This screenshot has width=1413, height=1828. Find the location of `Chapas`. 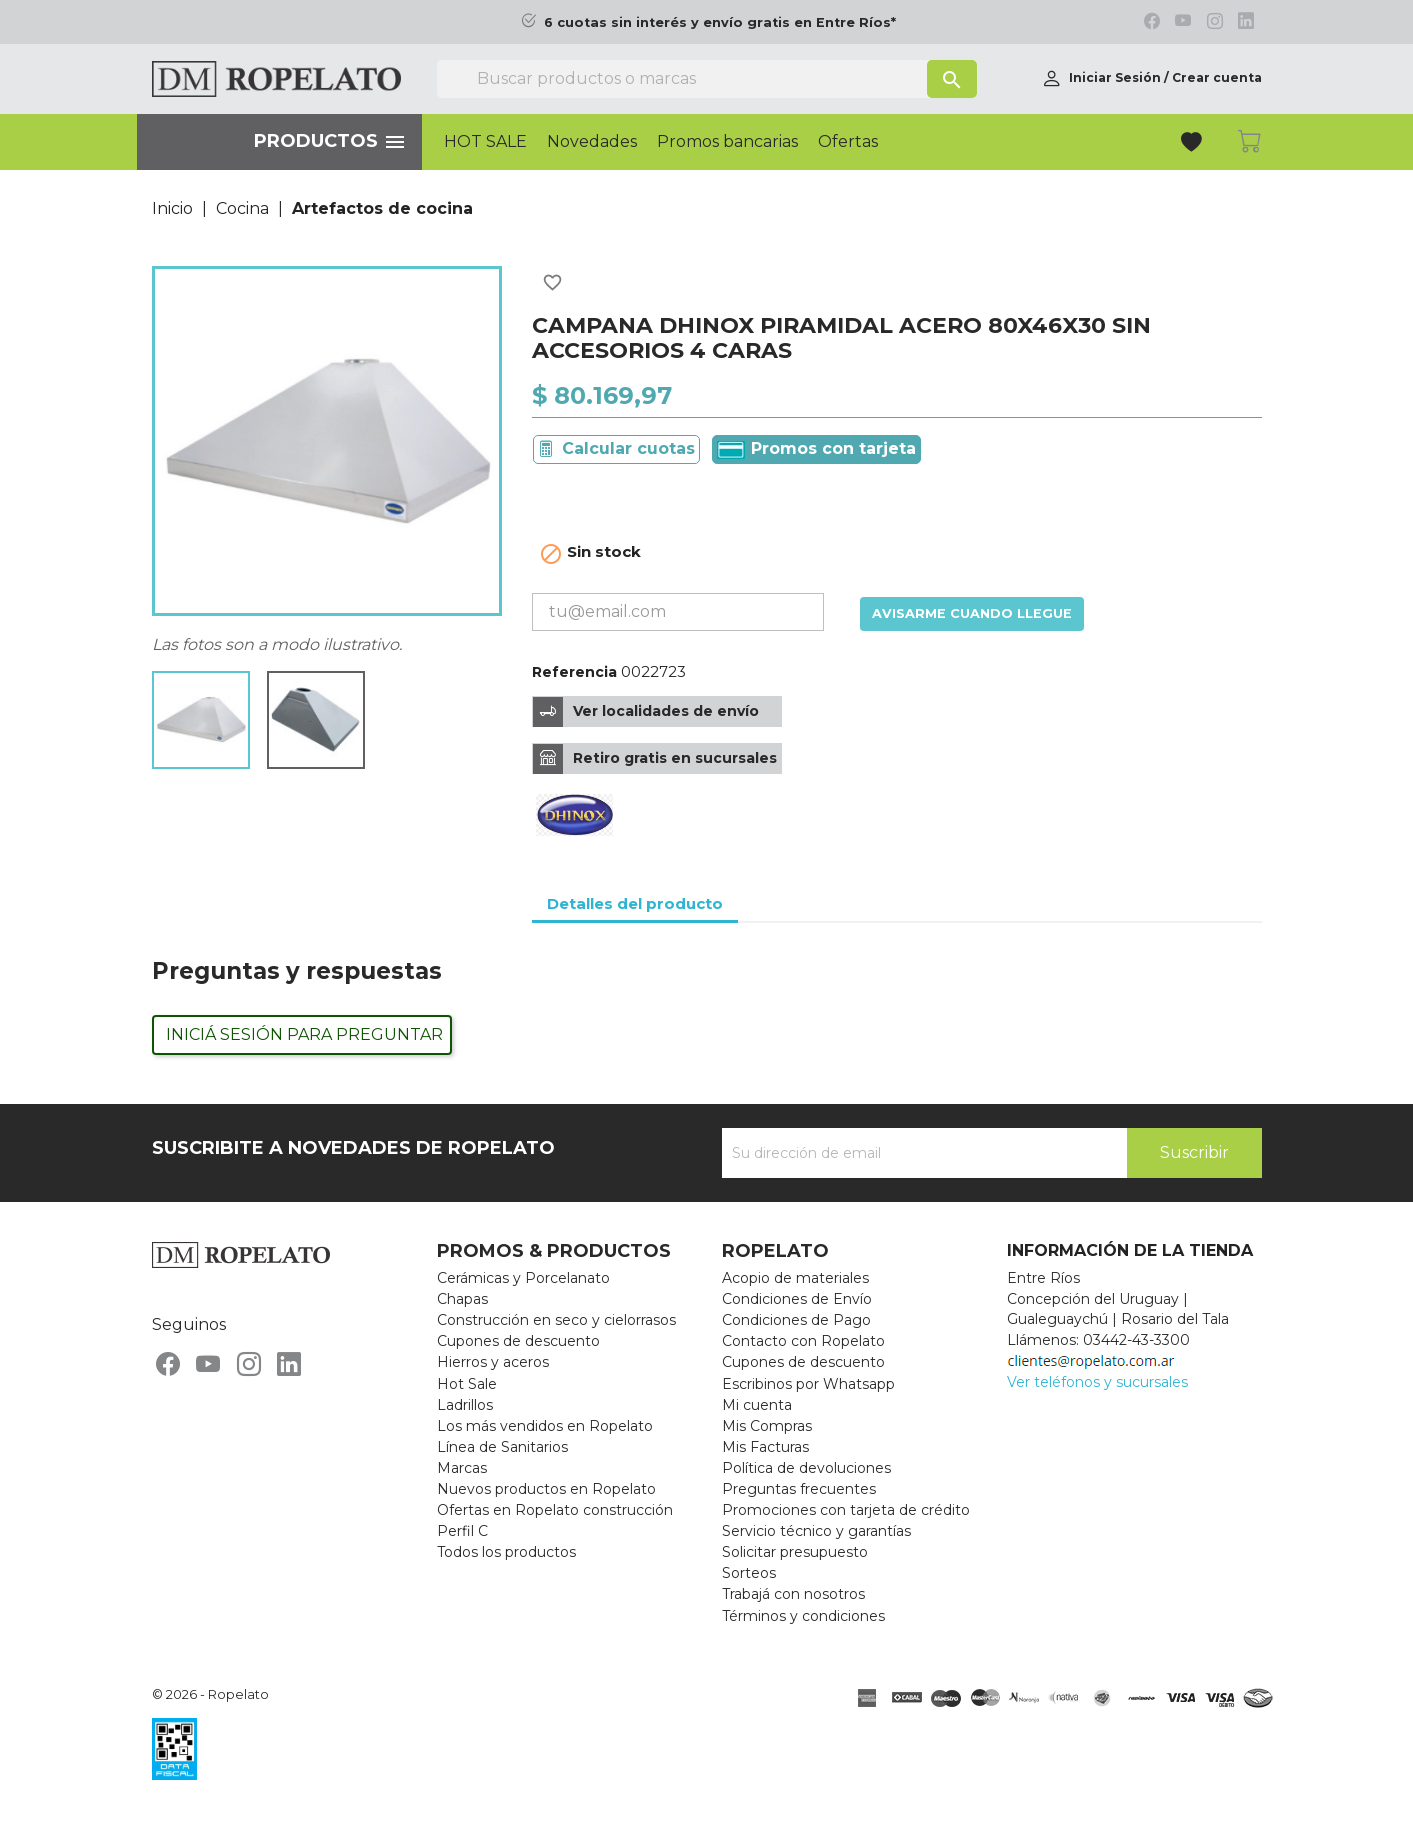

Chapas is located at coordinates (462, 1299).